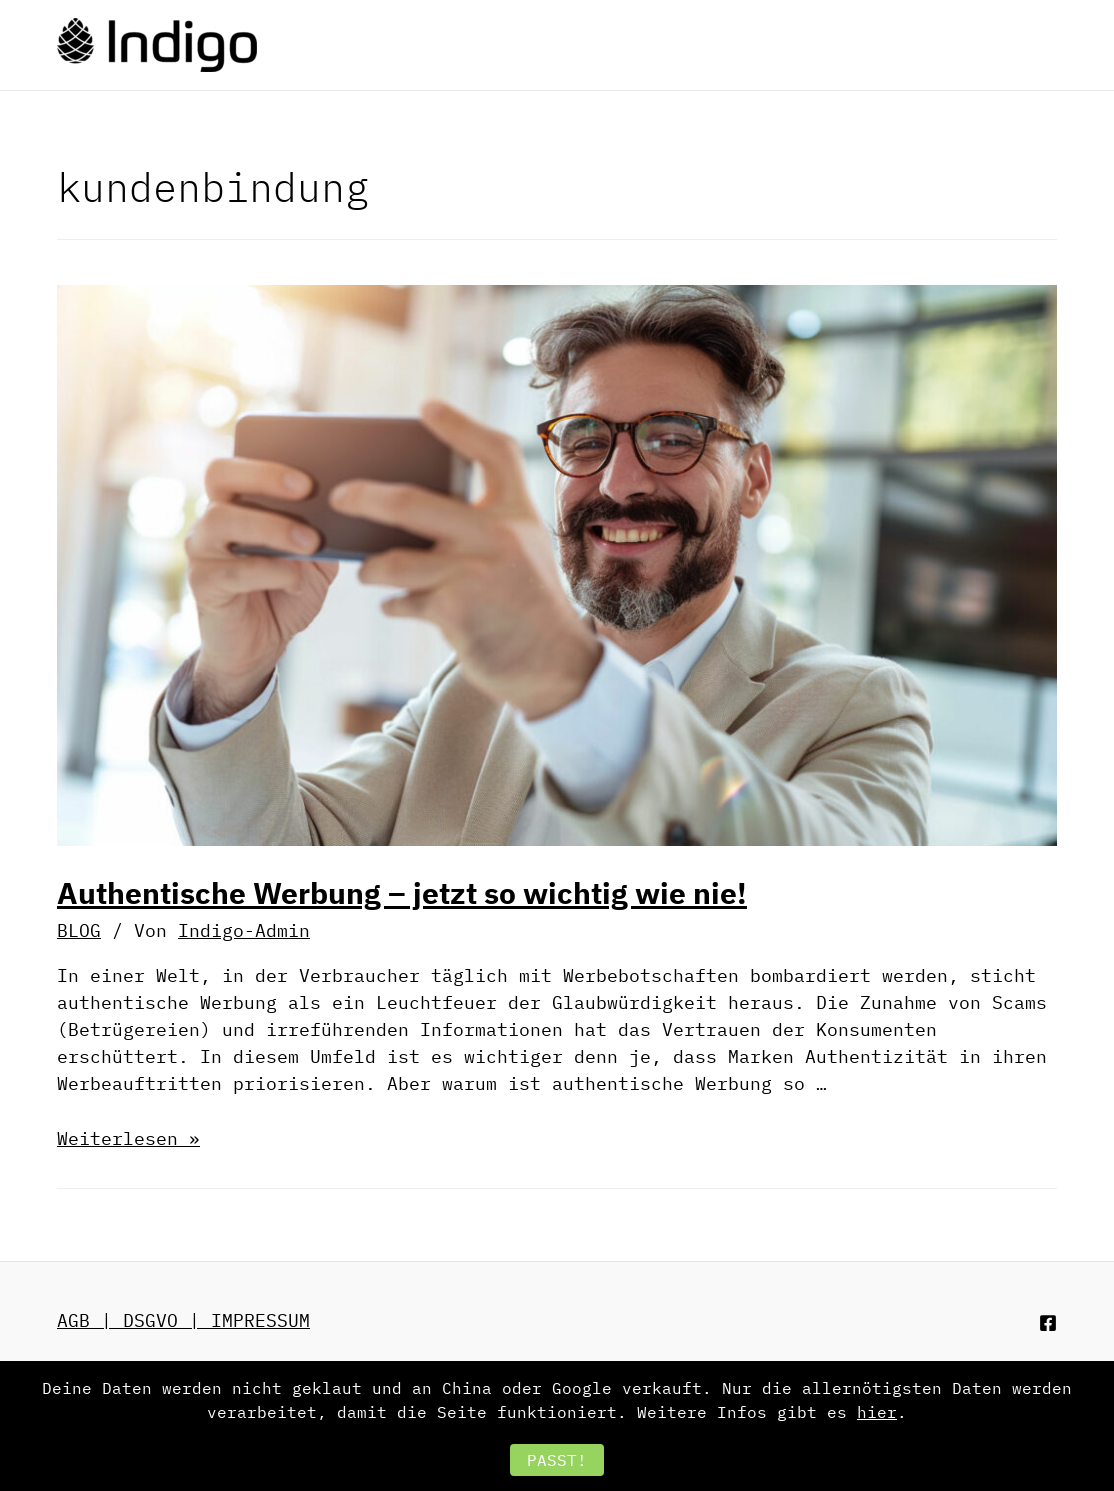 Image resolution: width=1114 pixels, height=1491 pixels. I want to click on BLOG, so click(79, 930).